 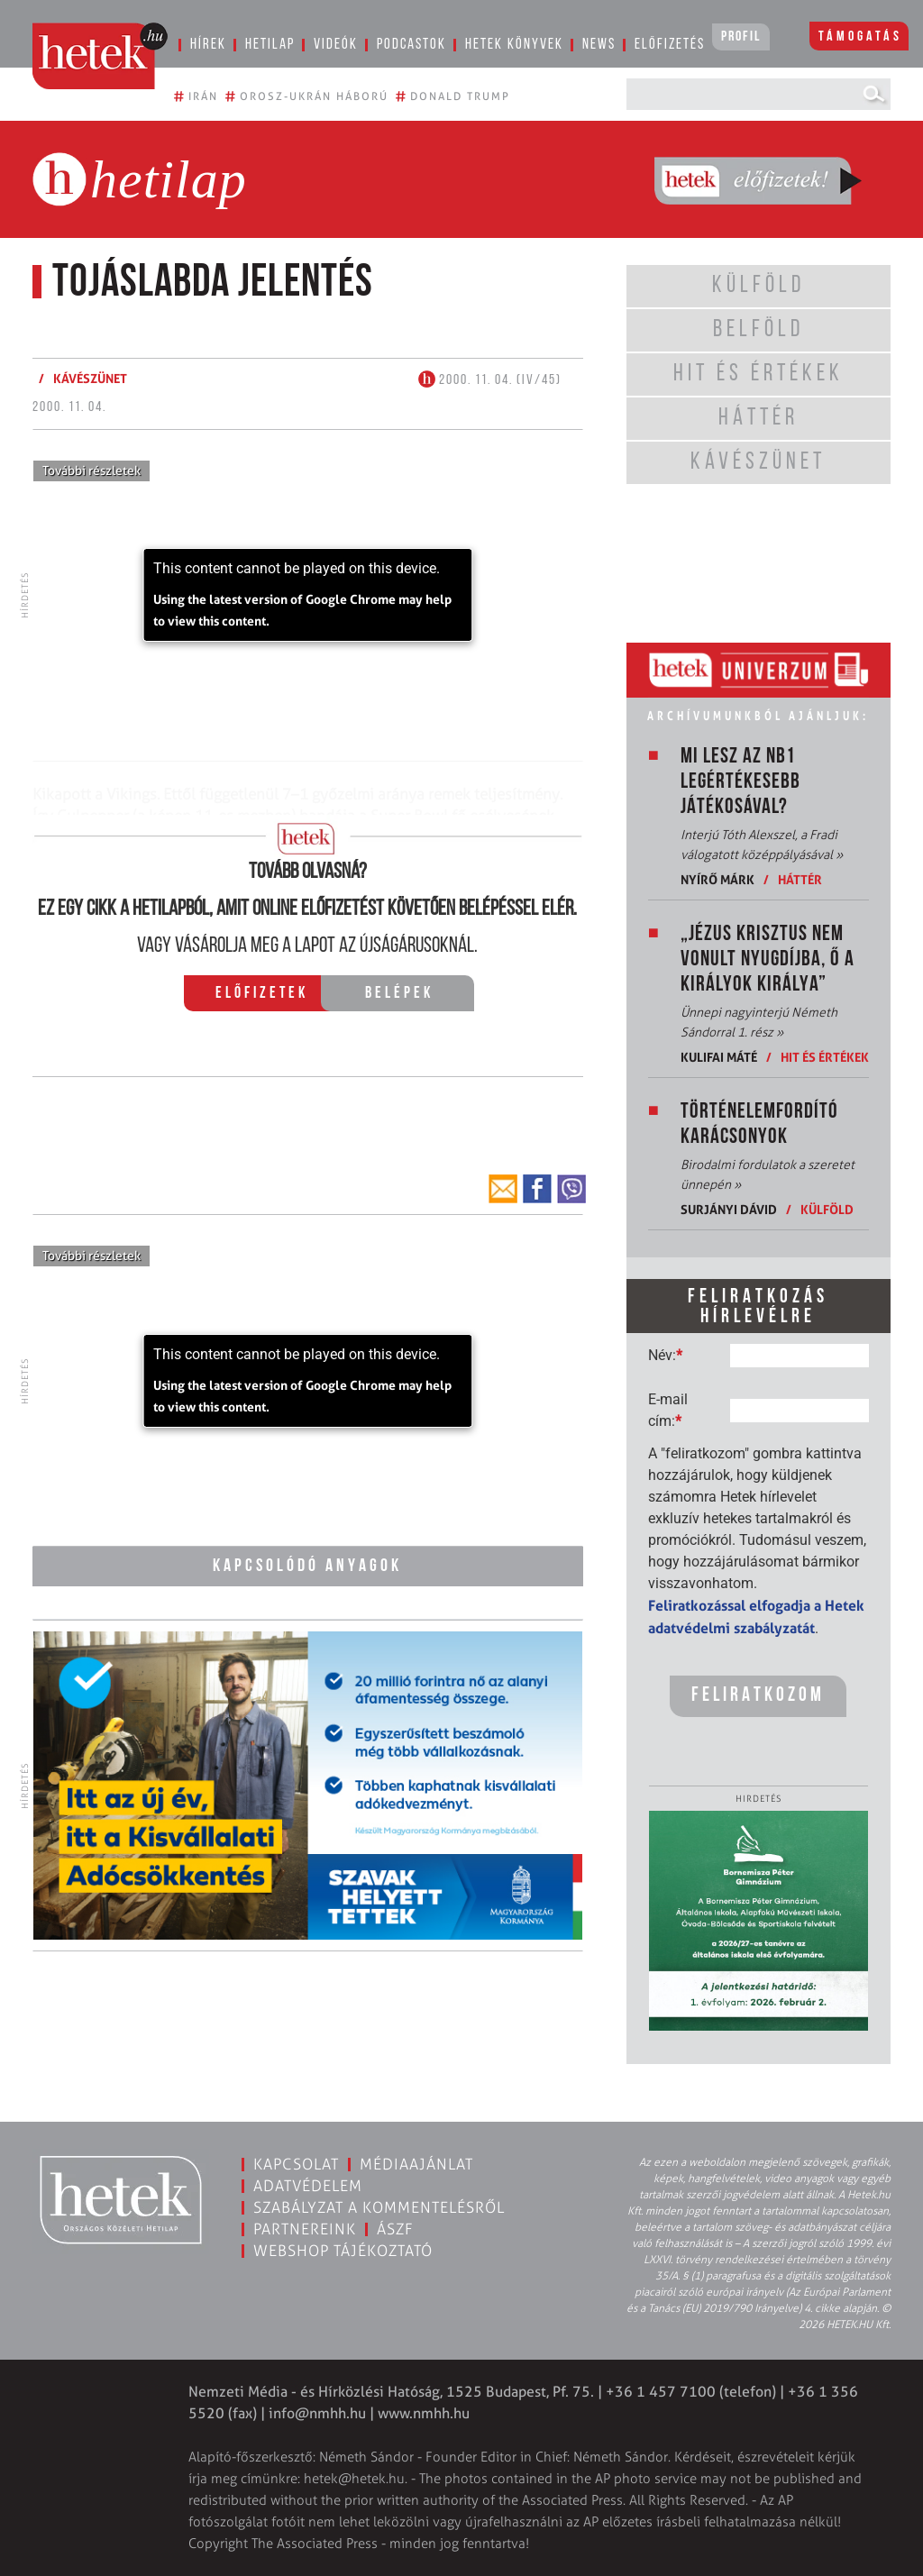 I want to click on Hit és értékek, so click(x=825, y=1056).